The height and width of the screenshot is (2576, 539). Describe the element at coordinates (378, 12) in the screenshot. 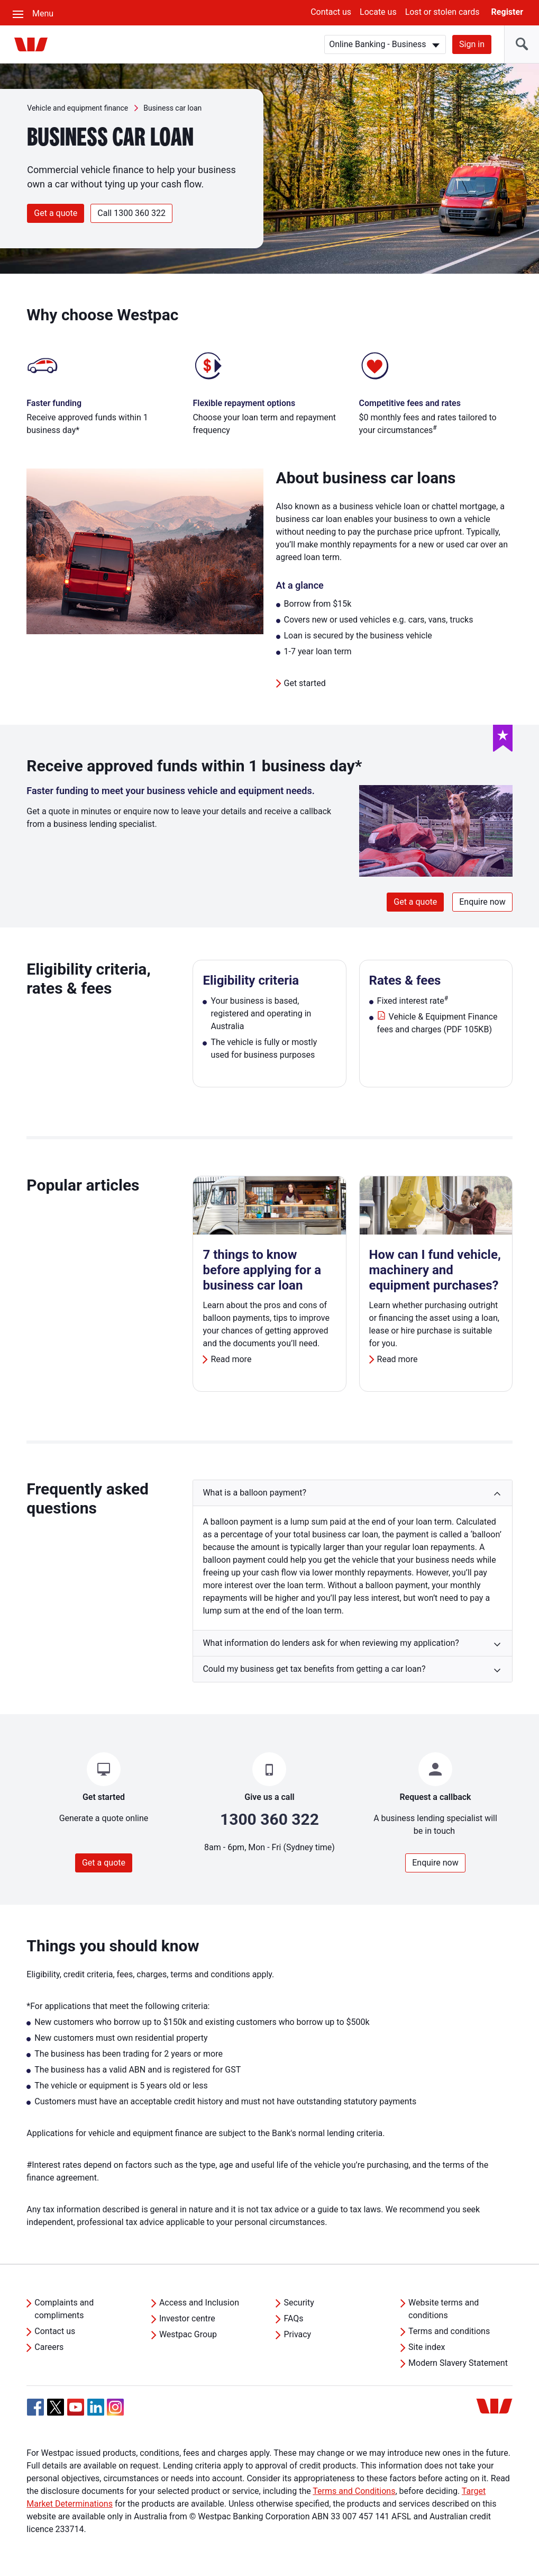

I see `Locate us` at that location.